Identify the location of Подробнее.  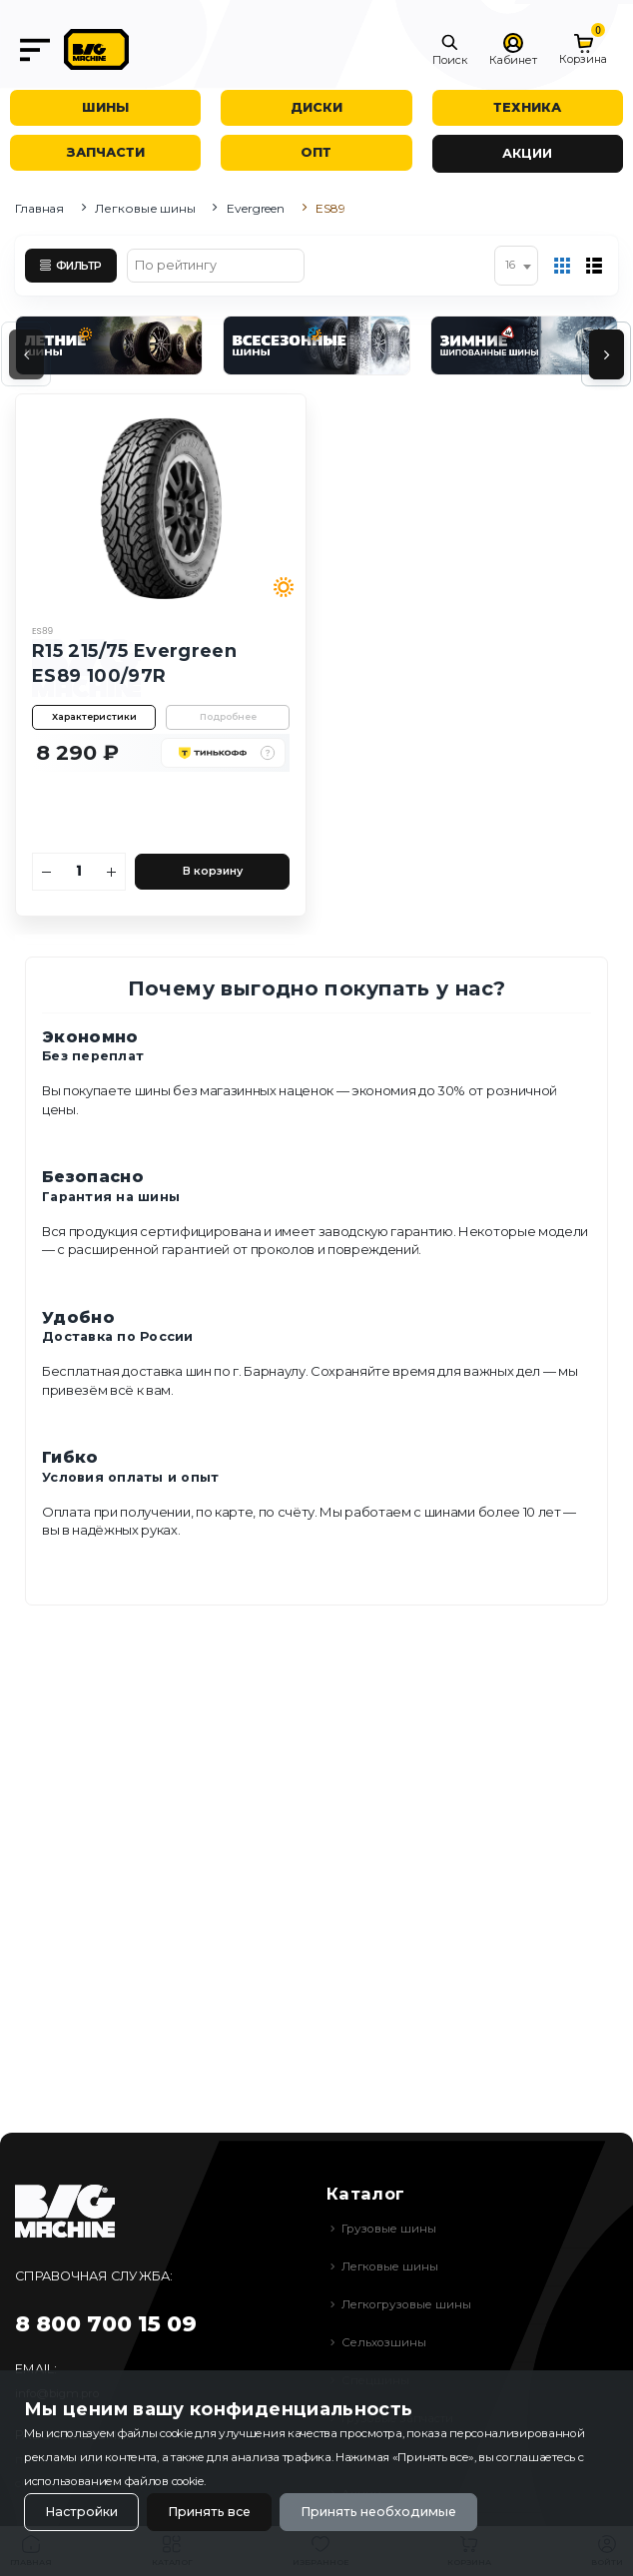
(228, 716).